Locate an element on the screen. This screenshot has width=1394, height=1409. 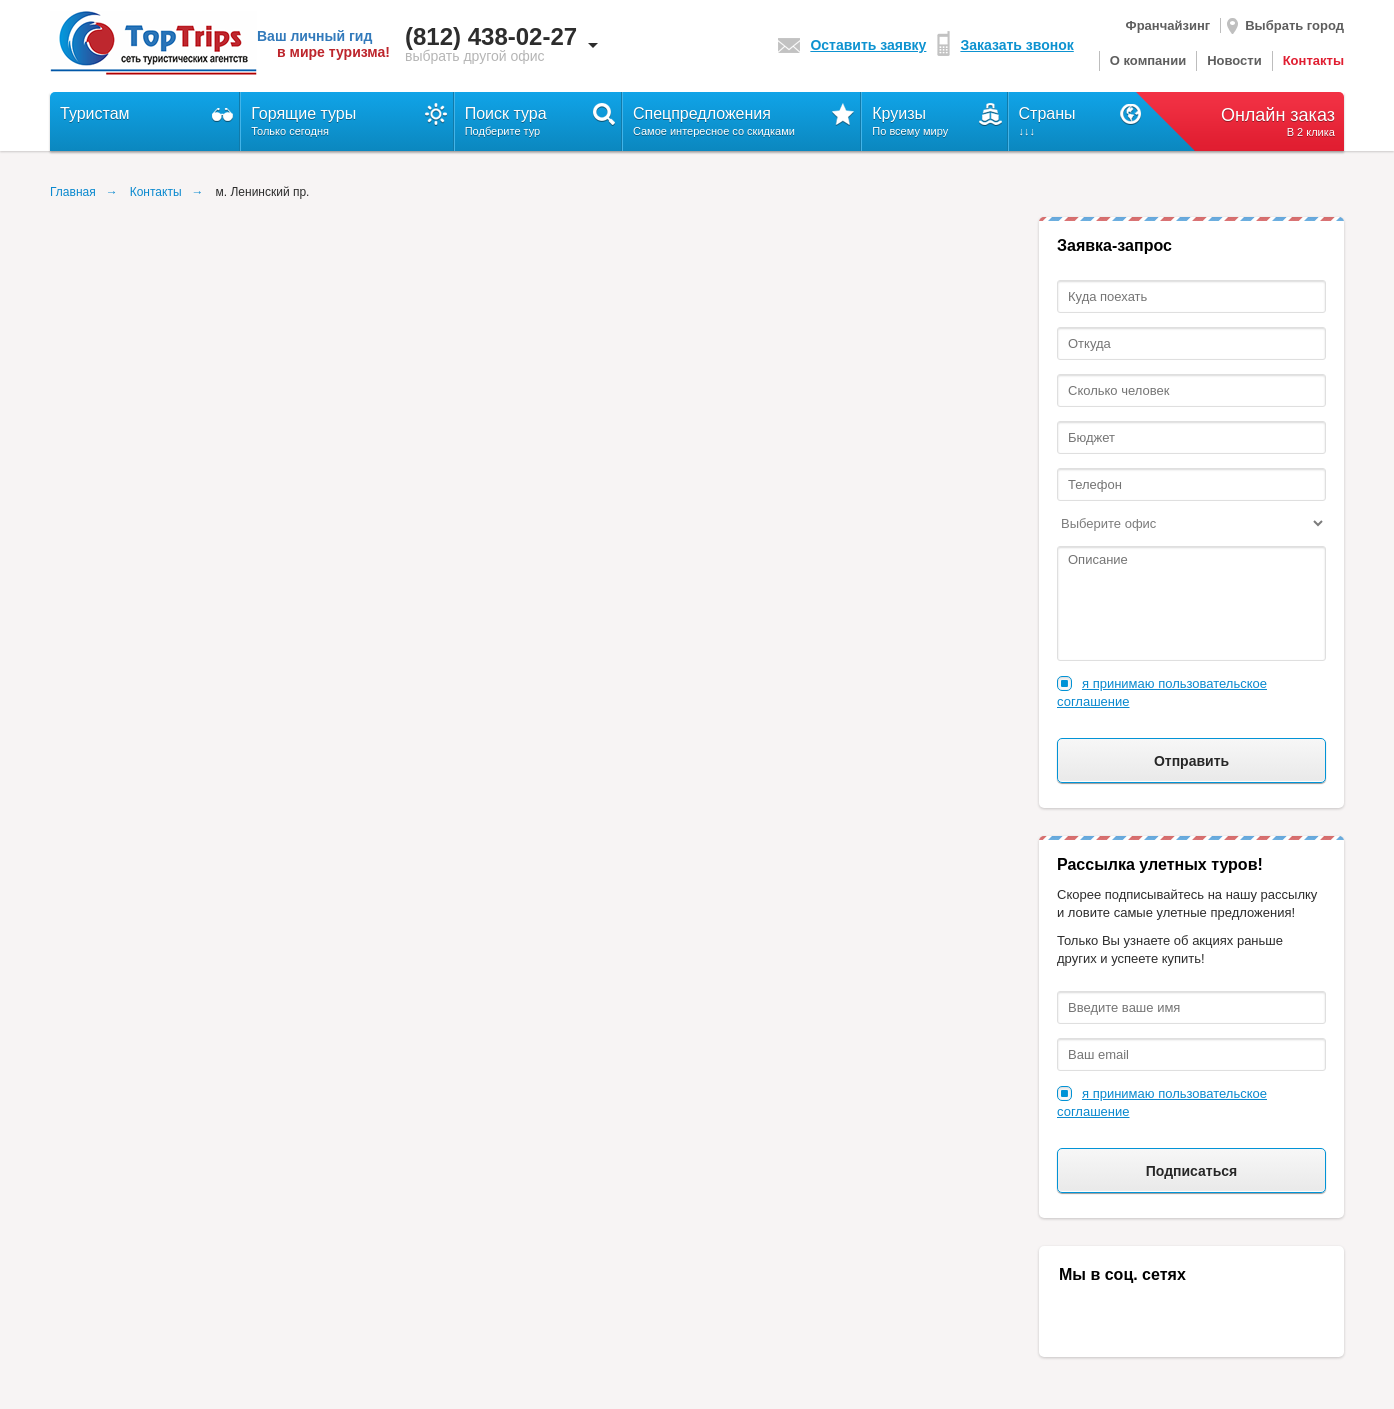
Контакты is located at coordinates (1313, 60).